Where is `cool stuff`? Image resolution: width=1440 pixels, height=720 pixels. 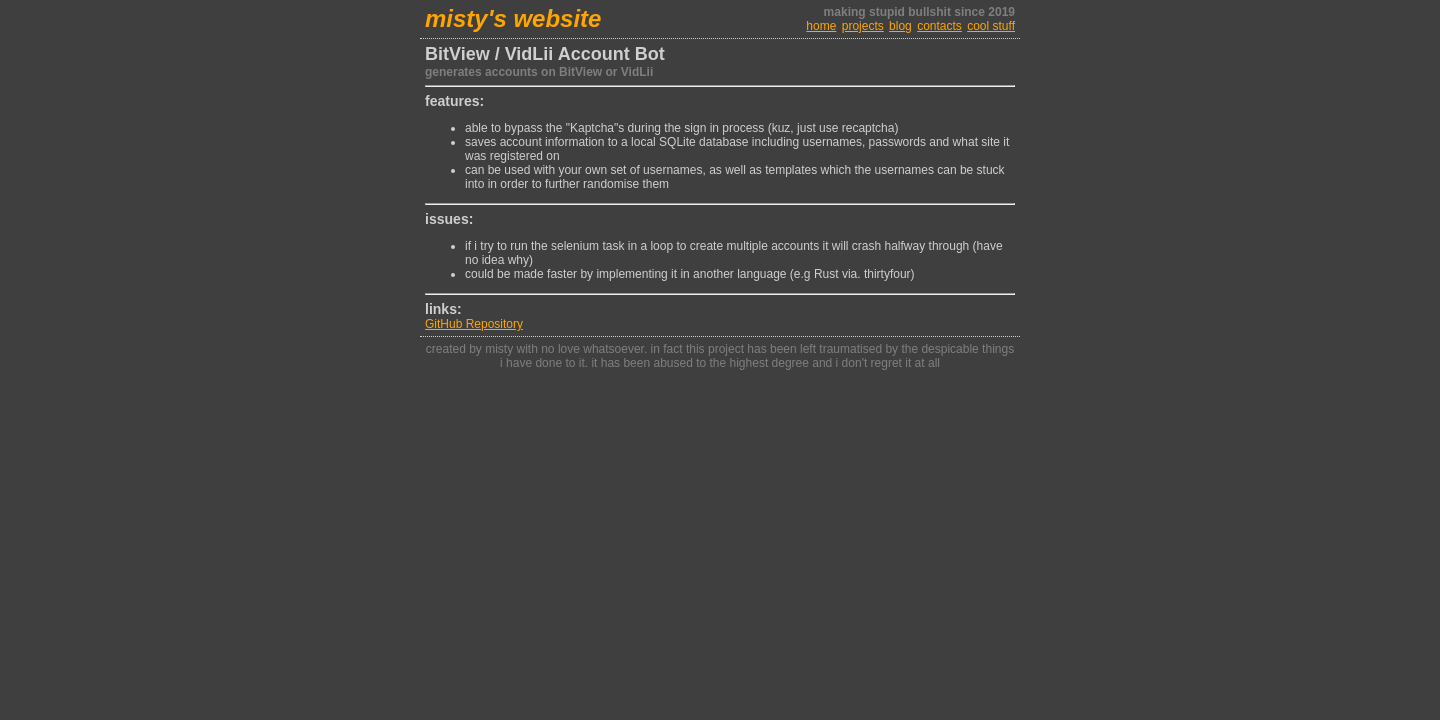 cool stuff is located at coordinates (991, 26).